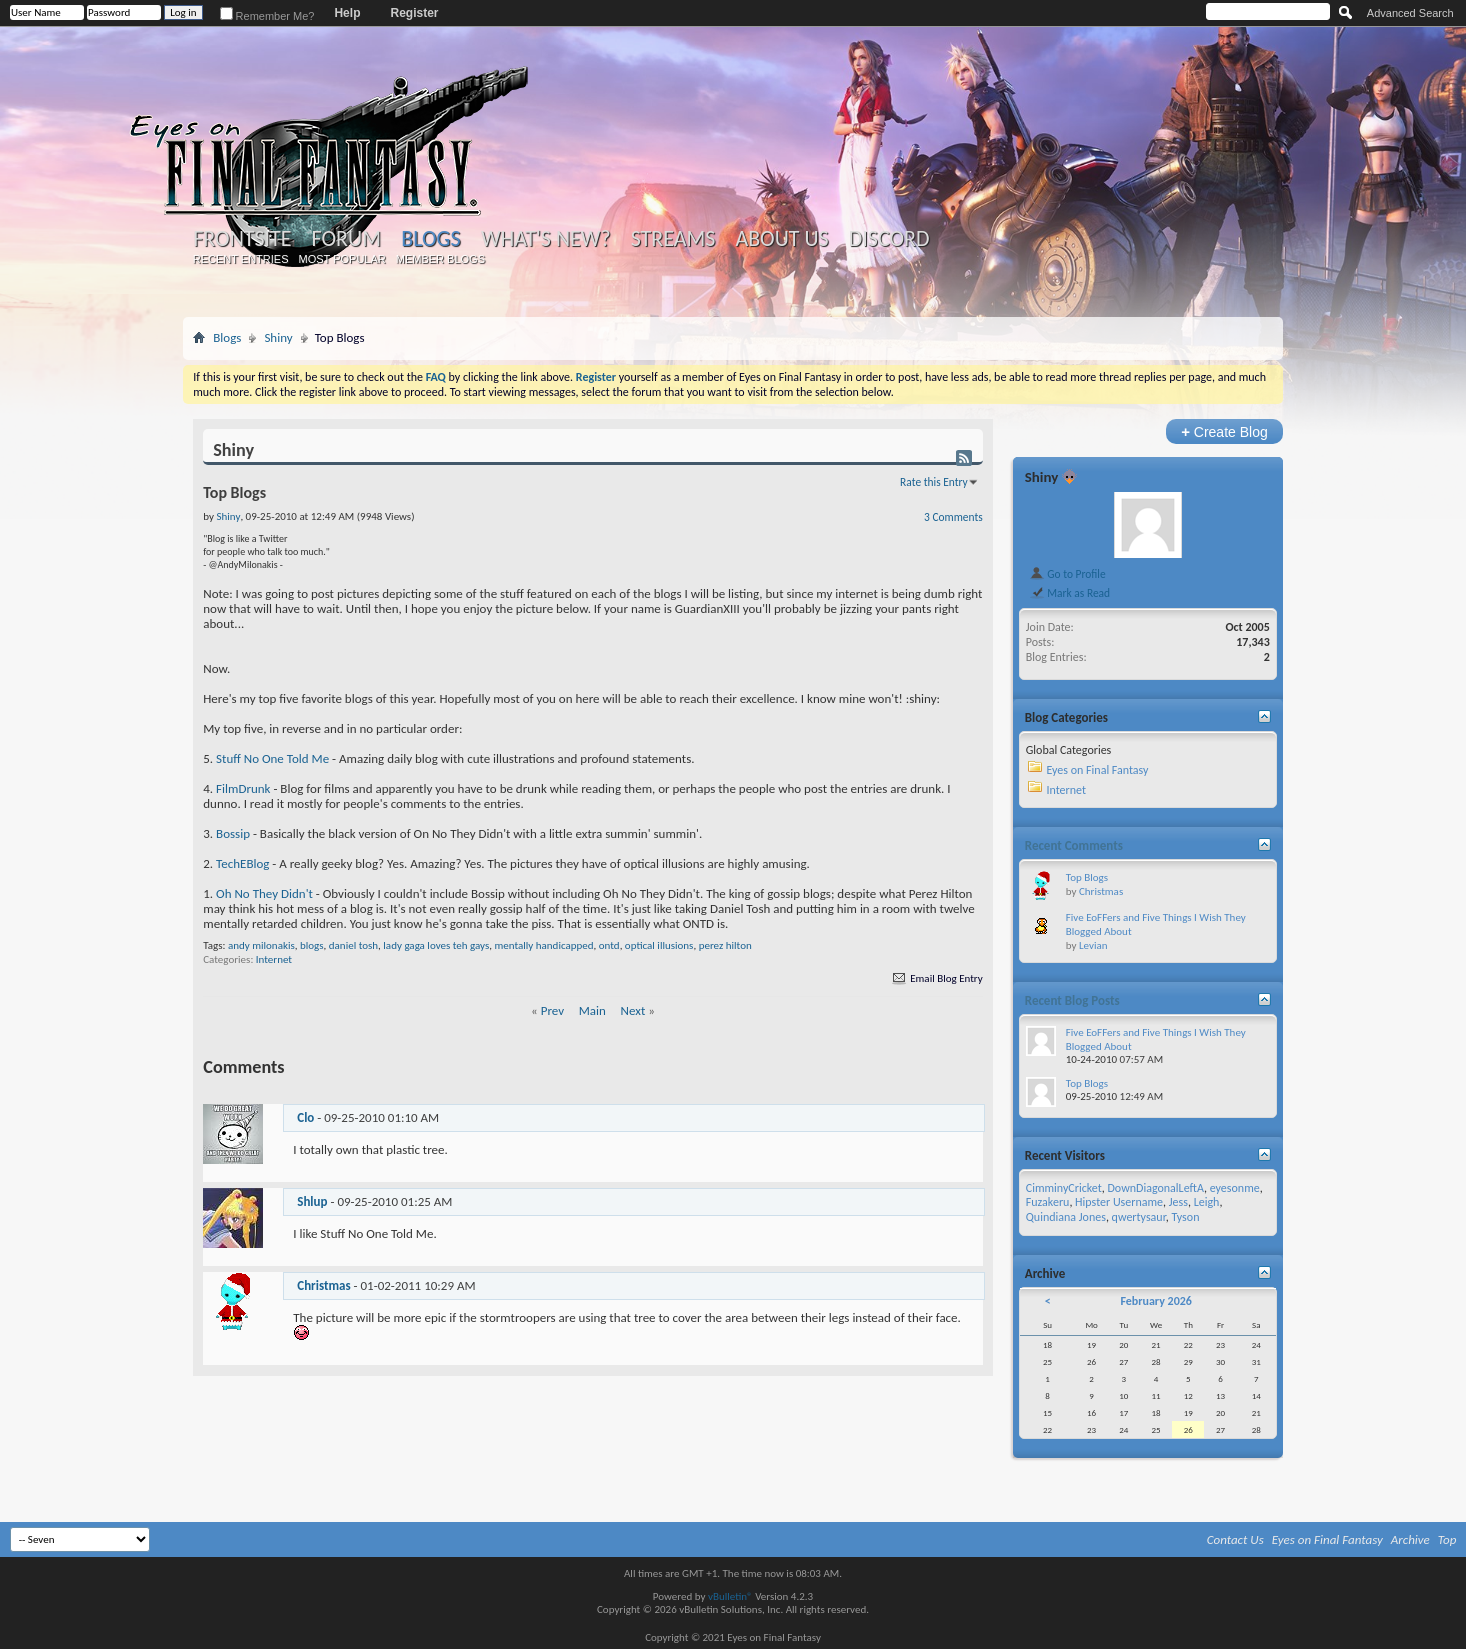 The width and height of the screenshot is (1466, 1649). What do you see at coordinates (346, 239) in the screenshot?
I see `Forum` at bounding box center [346, 239].